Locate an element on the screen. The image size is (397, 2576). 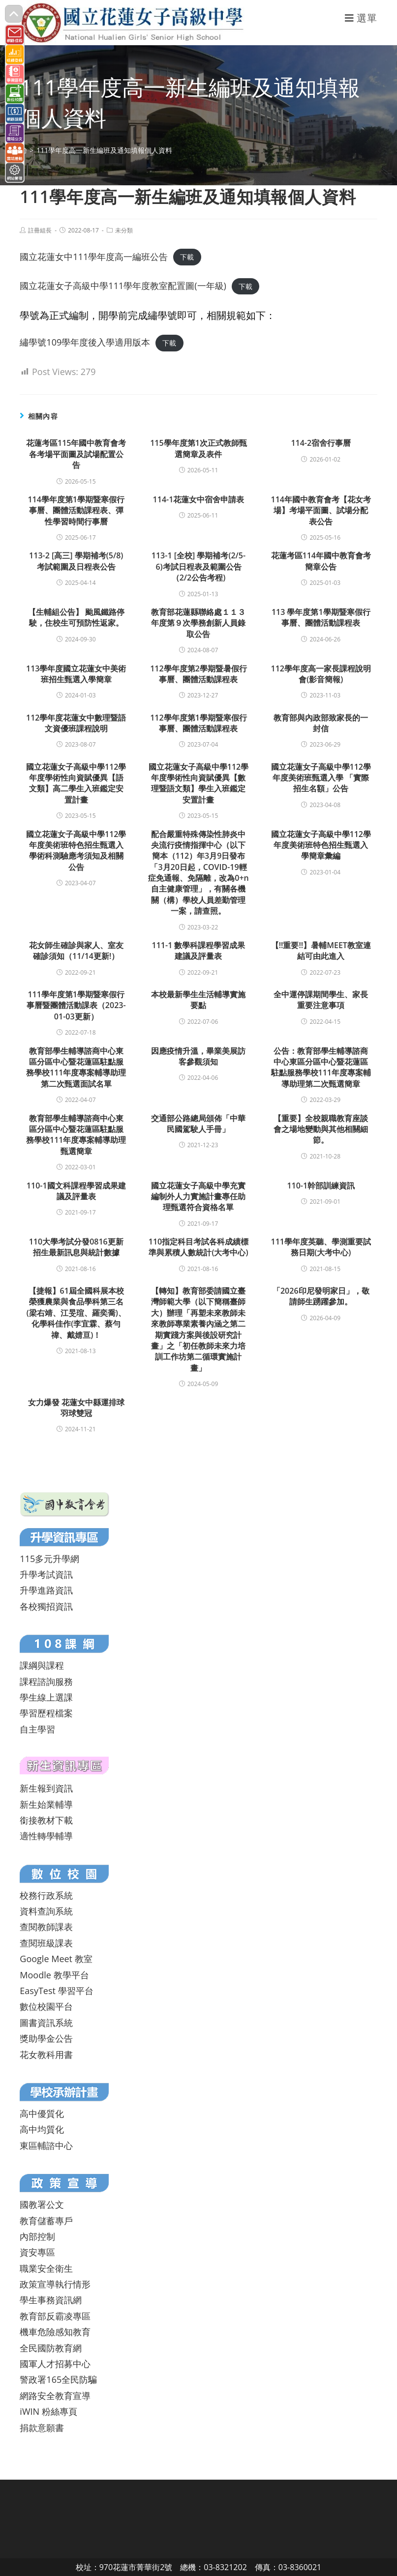
資安專區 is located at coordinates (37, 2252).